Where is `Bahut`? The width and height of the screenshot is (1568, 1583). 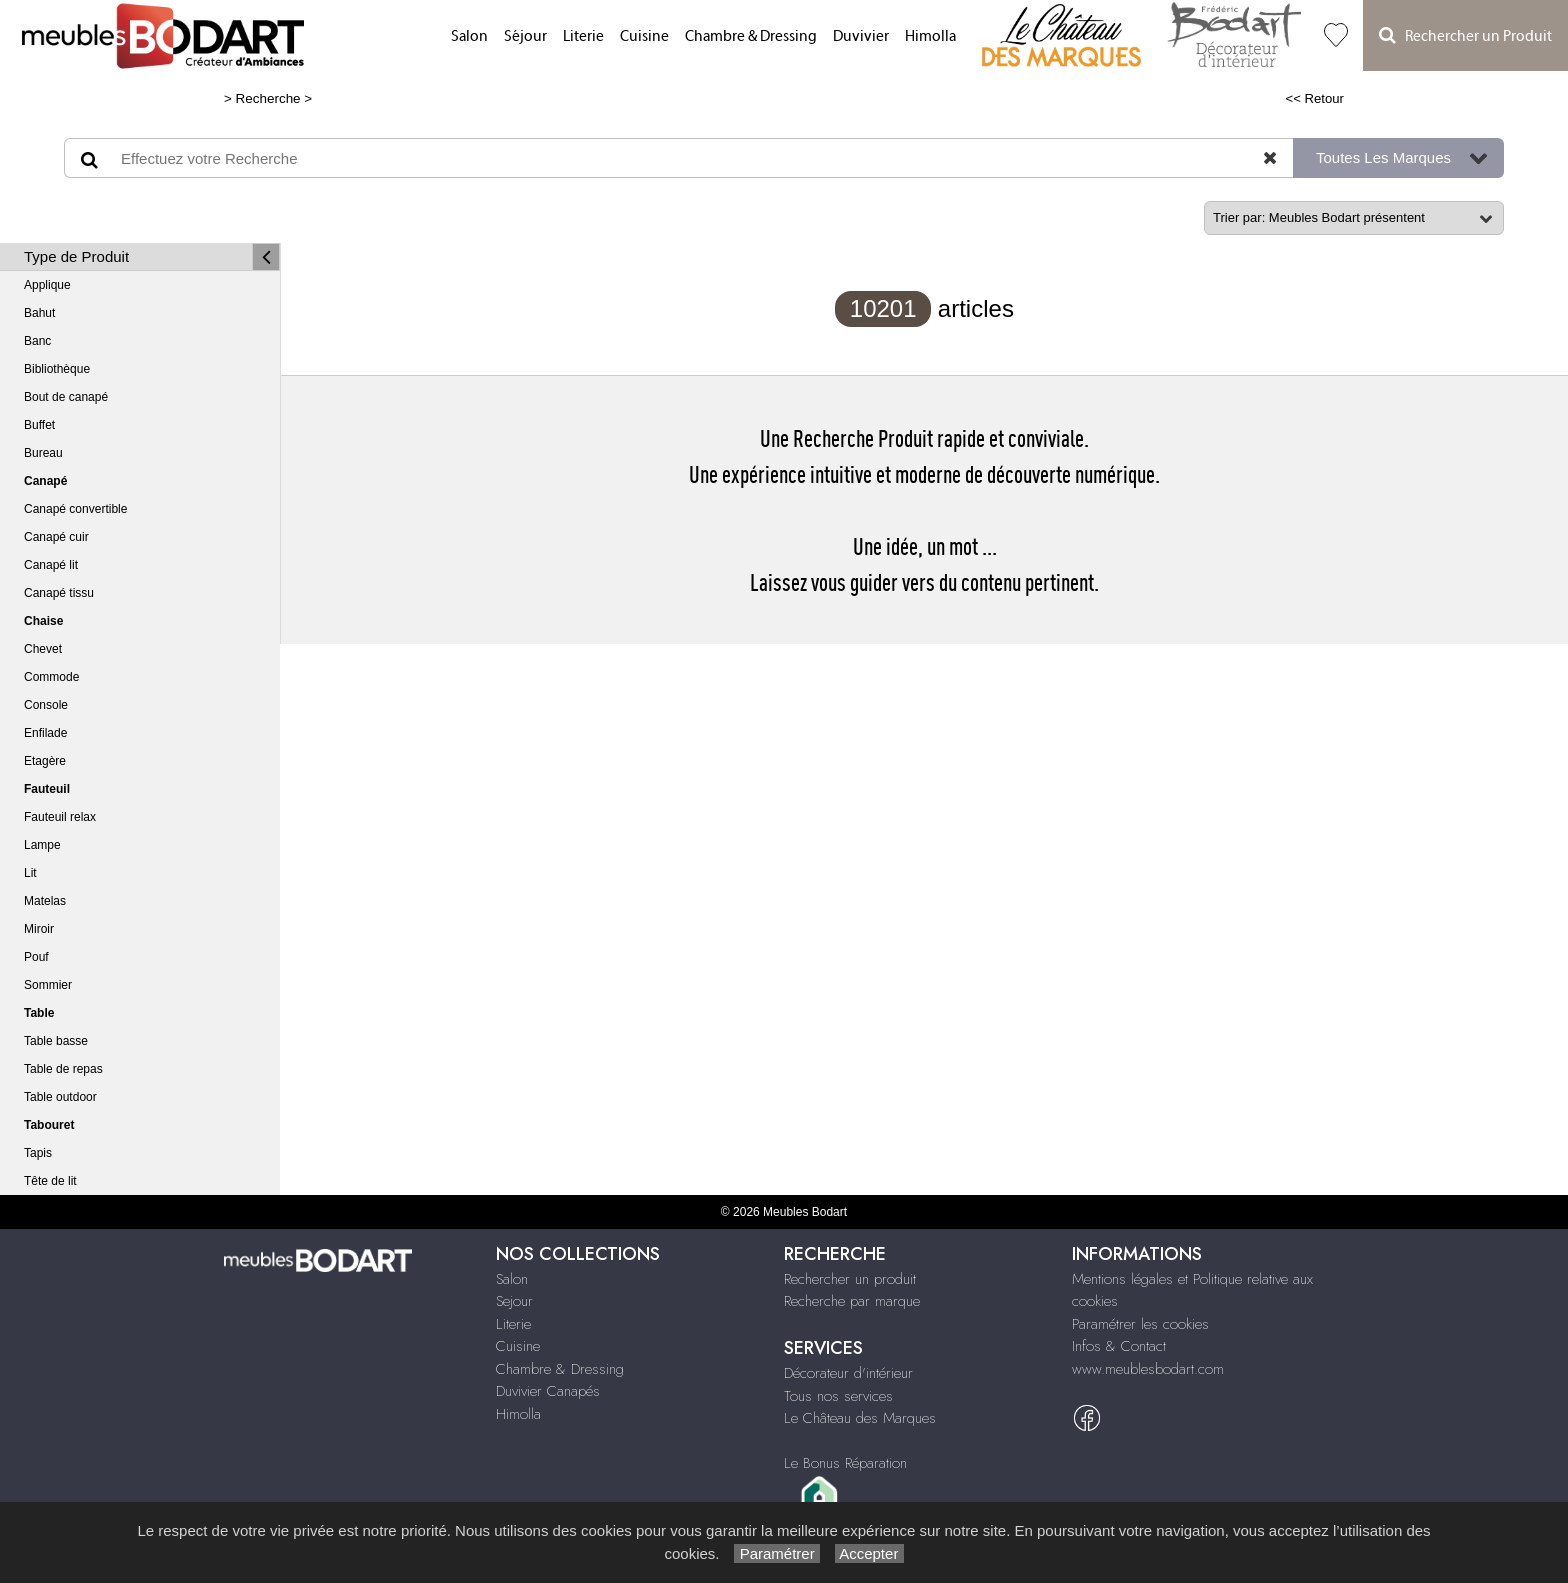 Bahut is located at coordinates (39, 313).